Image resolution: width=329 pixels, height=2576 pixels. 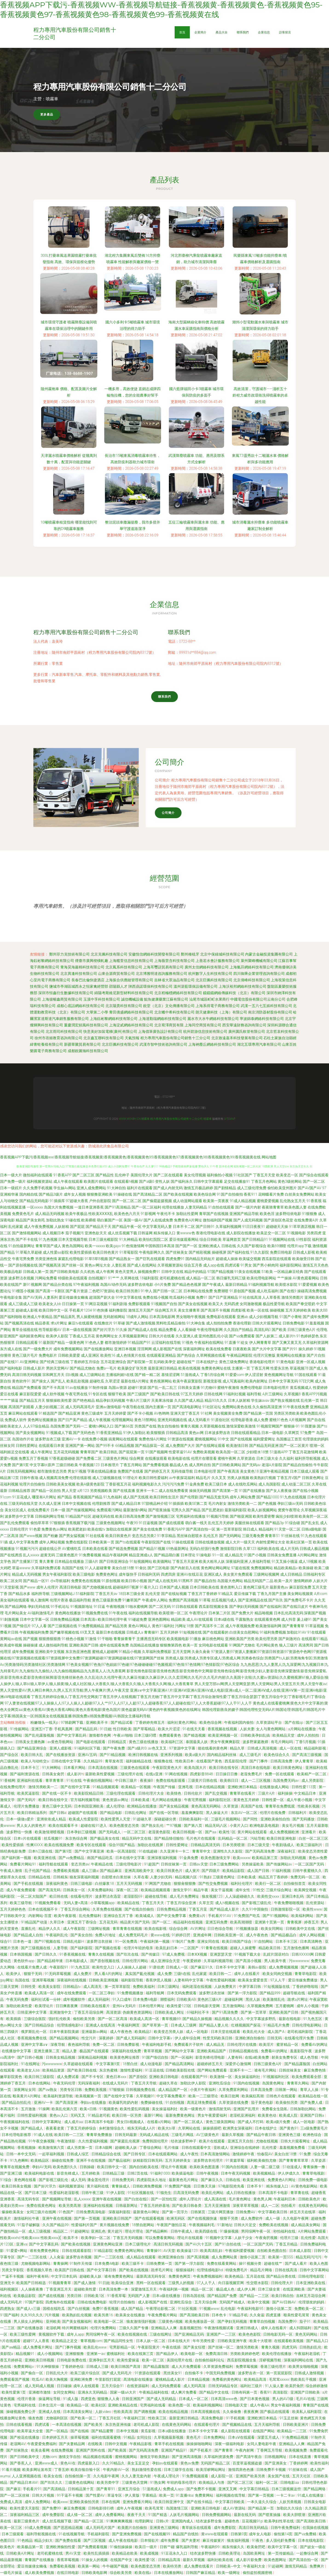 I want to click on 鹽城市亭湖區城西永之恒家禽經營部, so click(x=78, y=986).